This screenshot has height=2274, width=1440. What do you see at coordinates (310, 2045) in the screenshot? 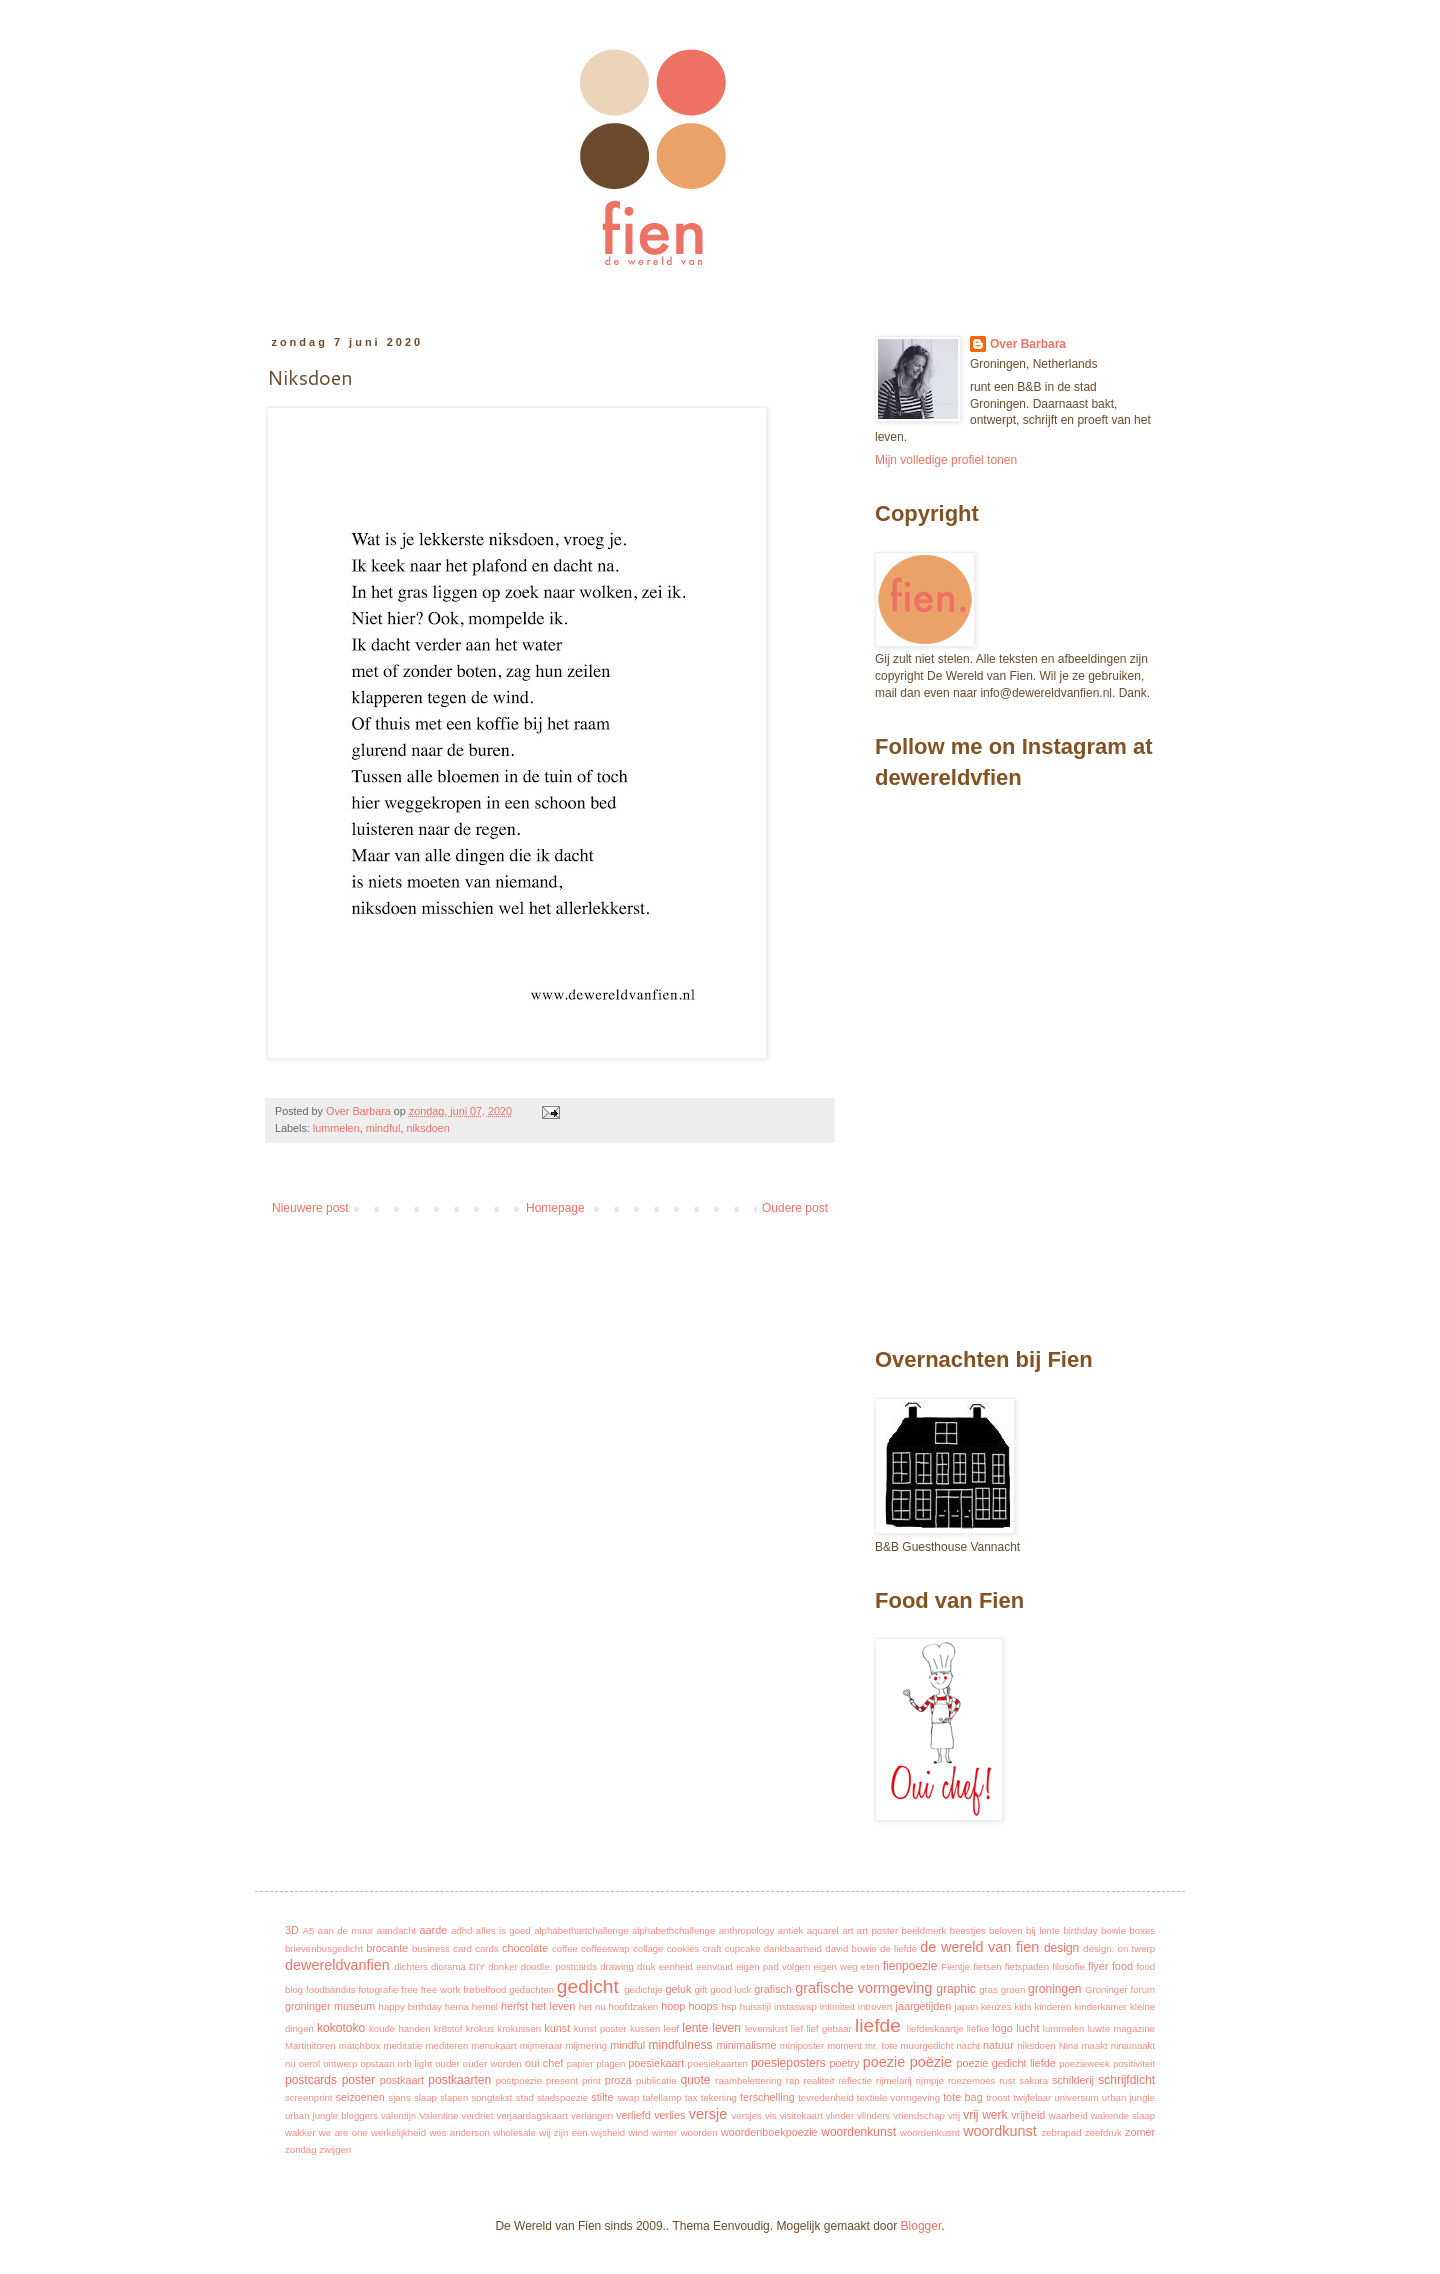
I see `Martinitoren` at bounding box center [310, 2045].